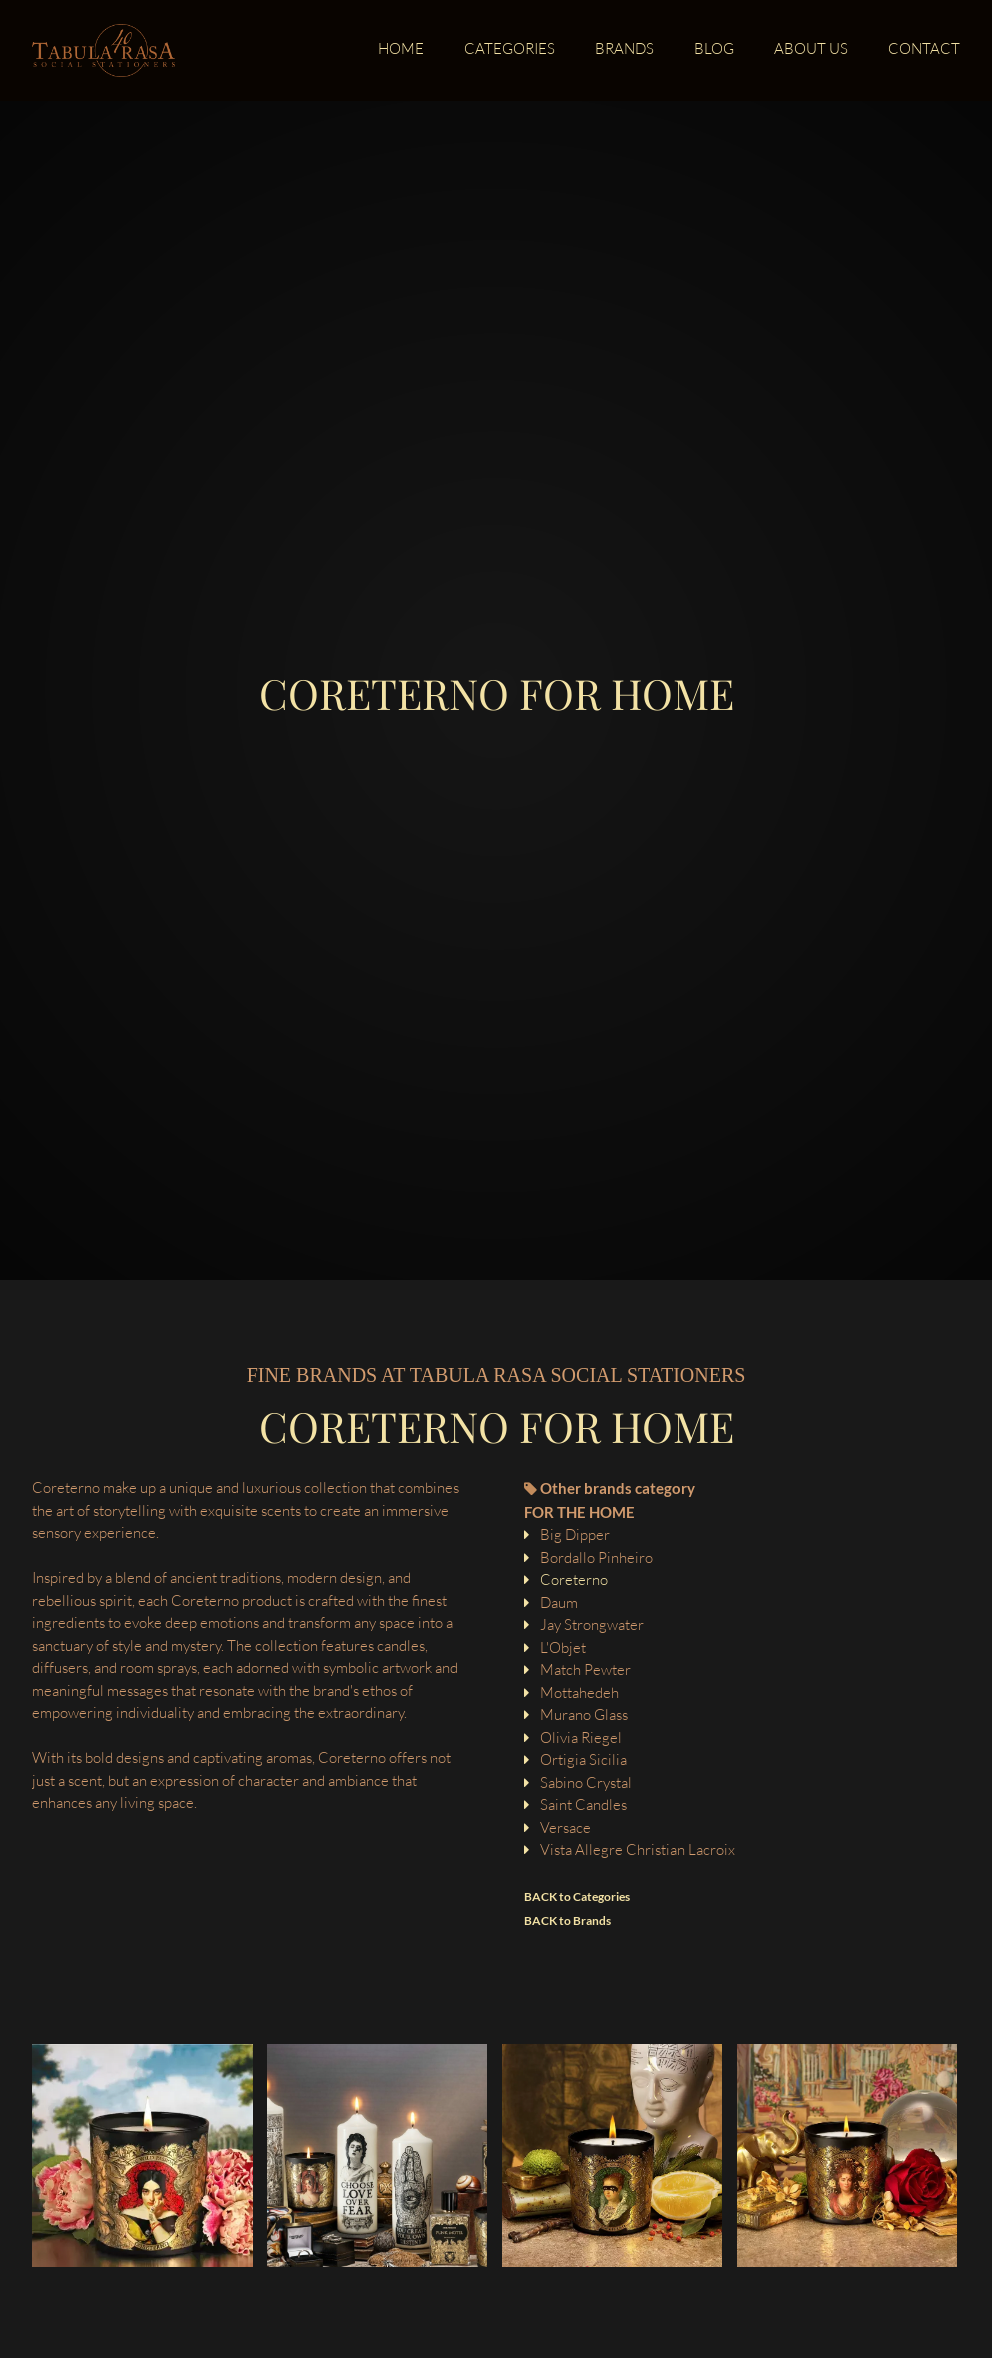 The image size is (992, 2358). What do you see at coordinates (585, 1669) in the screenshot?
I see `Match Pewter` at bounding box center [585, 1669].